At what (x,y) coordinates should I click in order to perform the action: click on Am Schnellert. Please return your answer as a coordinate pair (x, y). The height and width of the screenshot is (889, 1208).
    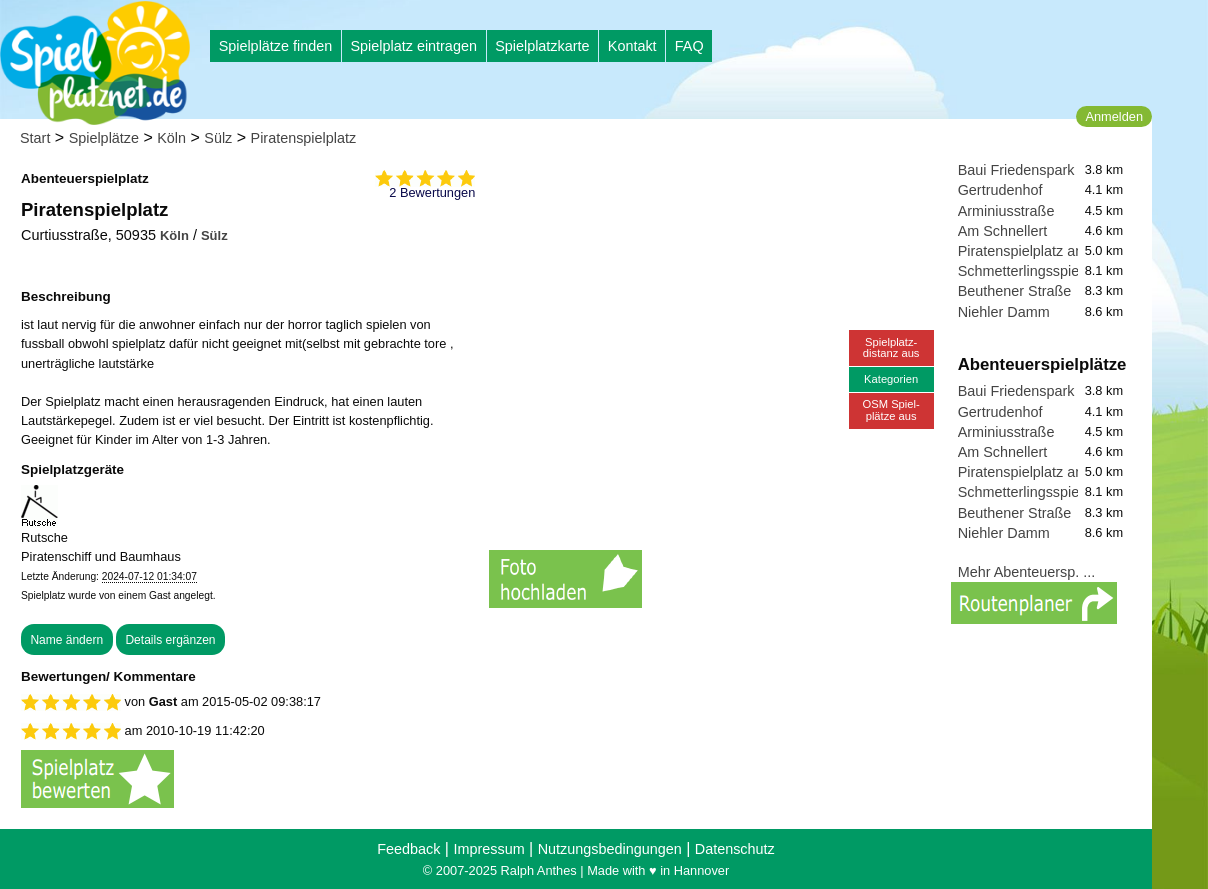
    Looking at the image, I should click on (1003, 231).